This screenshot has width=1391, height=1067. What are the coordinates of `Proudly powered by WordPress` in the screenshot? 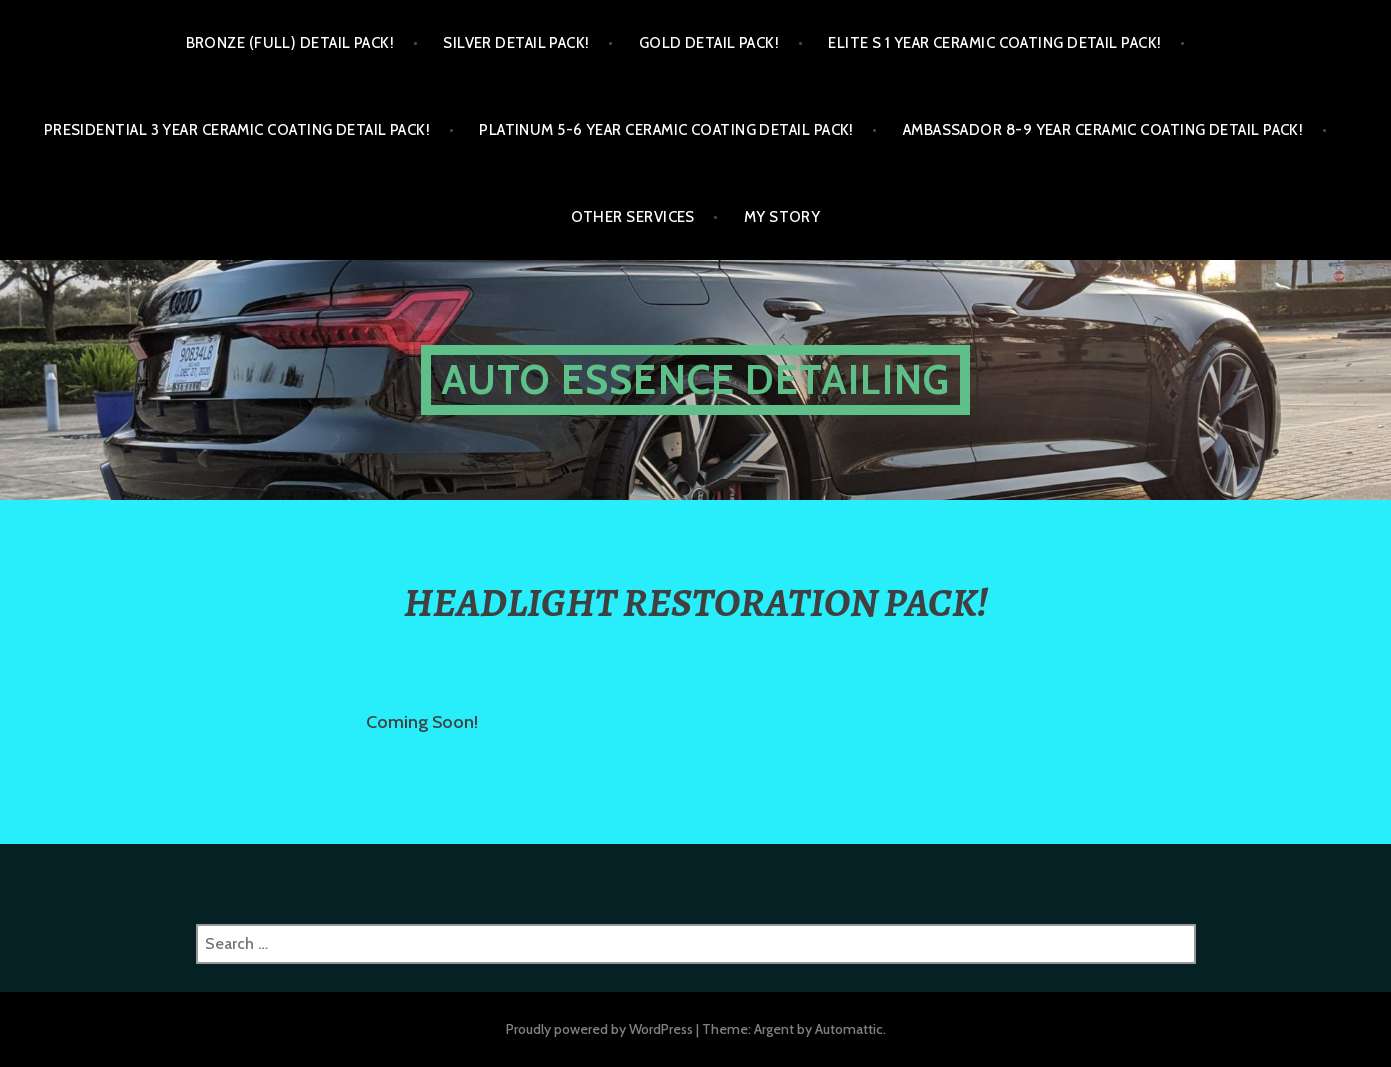 It's located at (599, 1029).